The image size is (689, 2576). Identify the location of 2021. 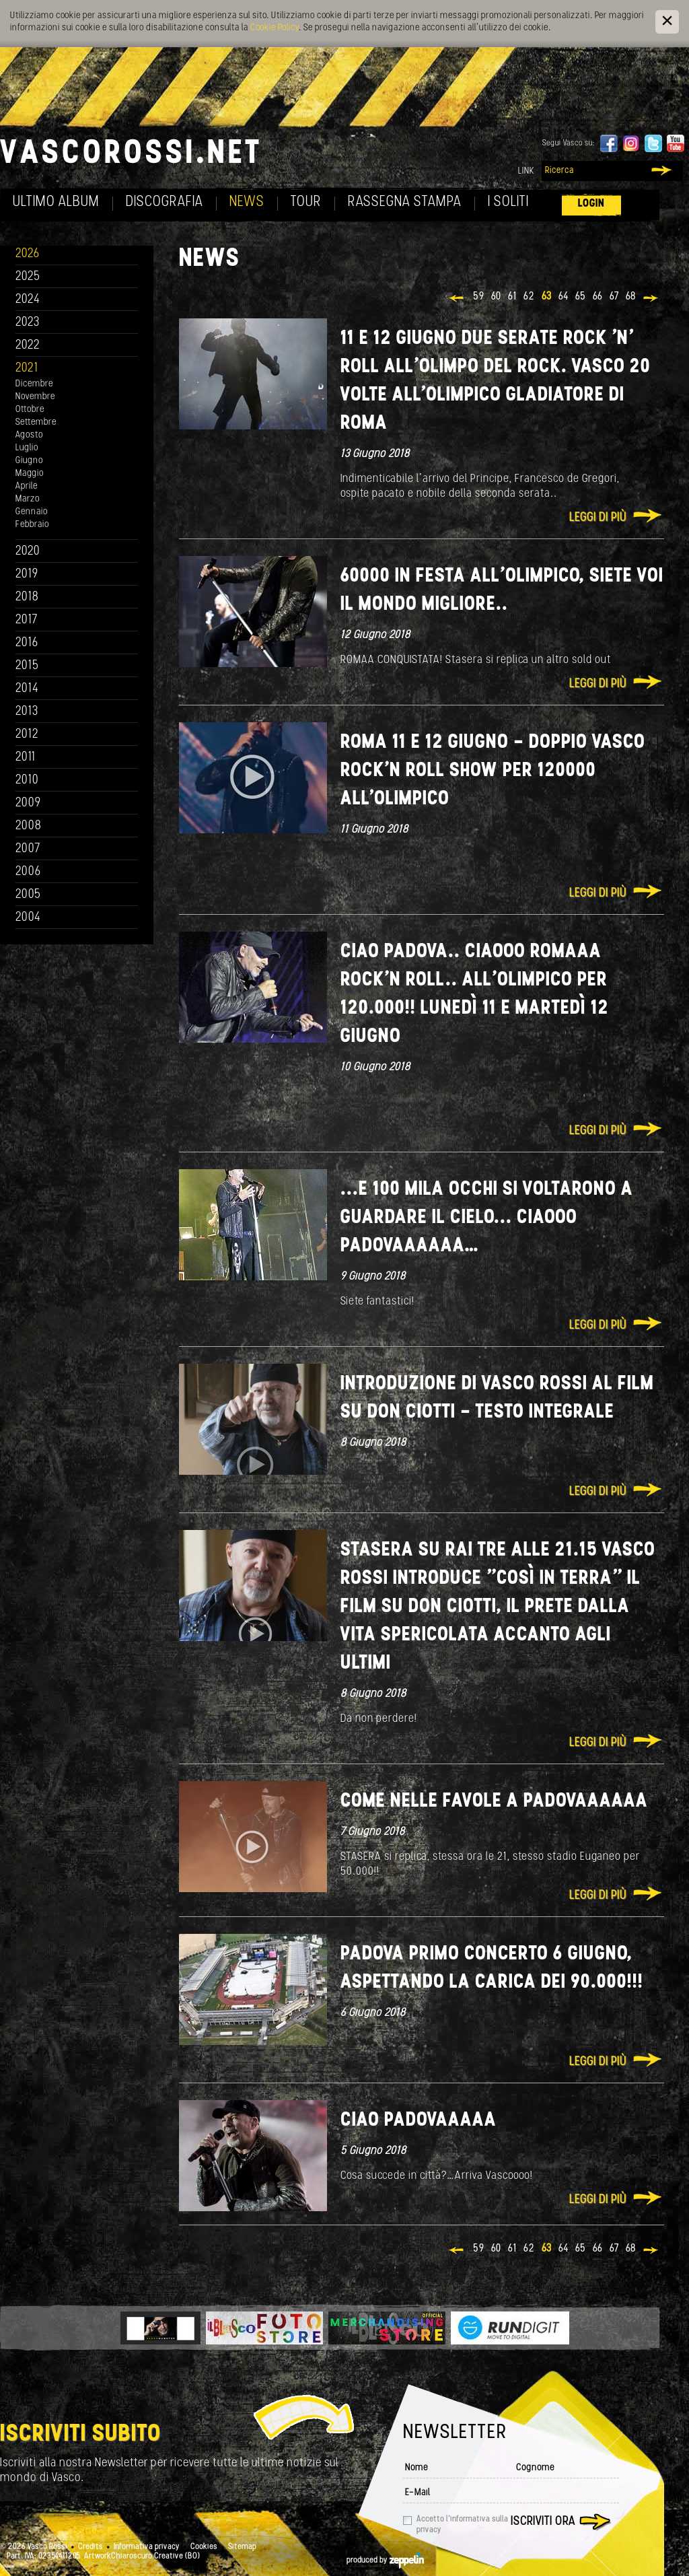
(26, 368).